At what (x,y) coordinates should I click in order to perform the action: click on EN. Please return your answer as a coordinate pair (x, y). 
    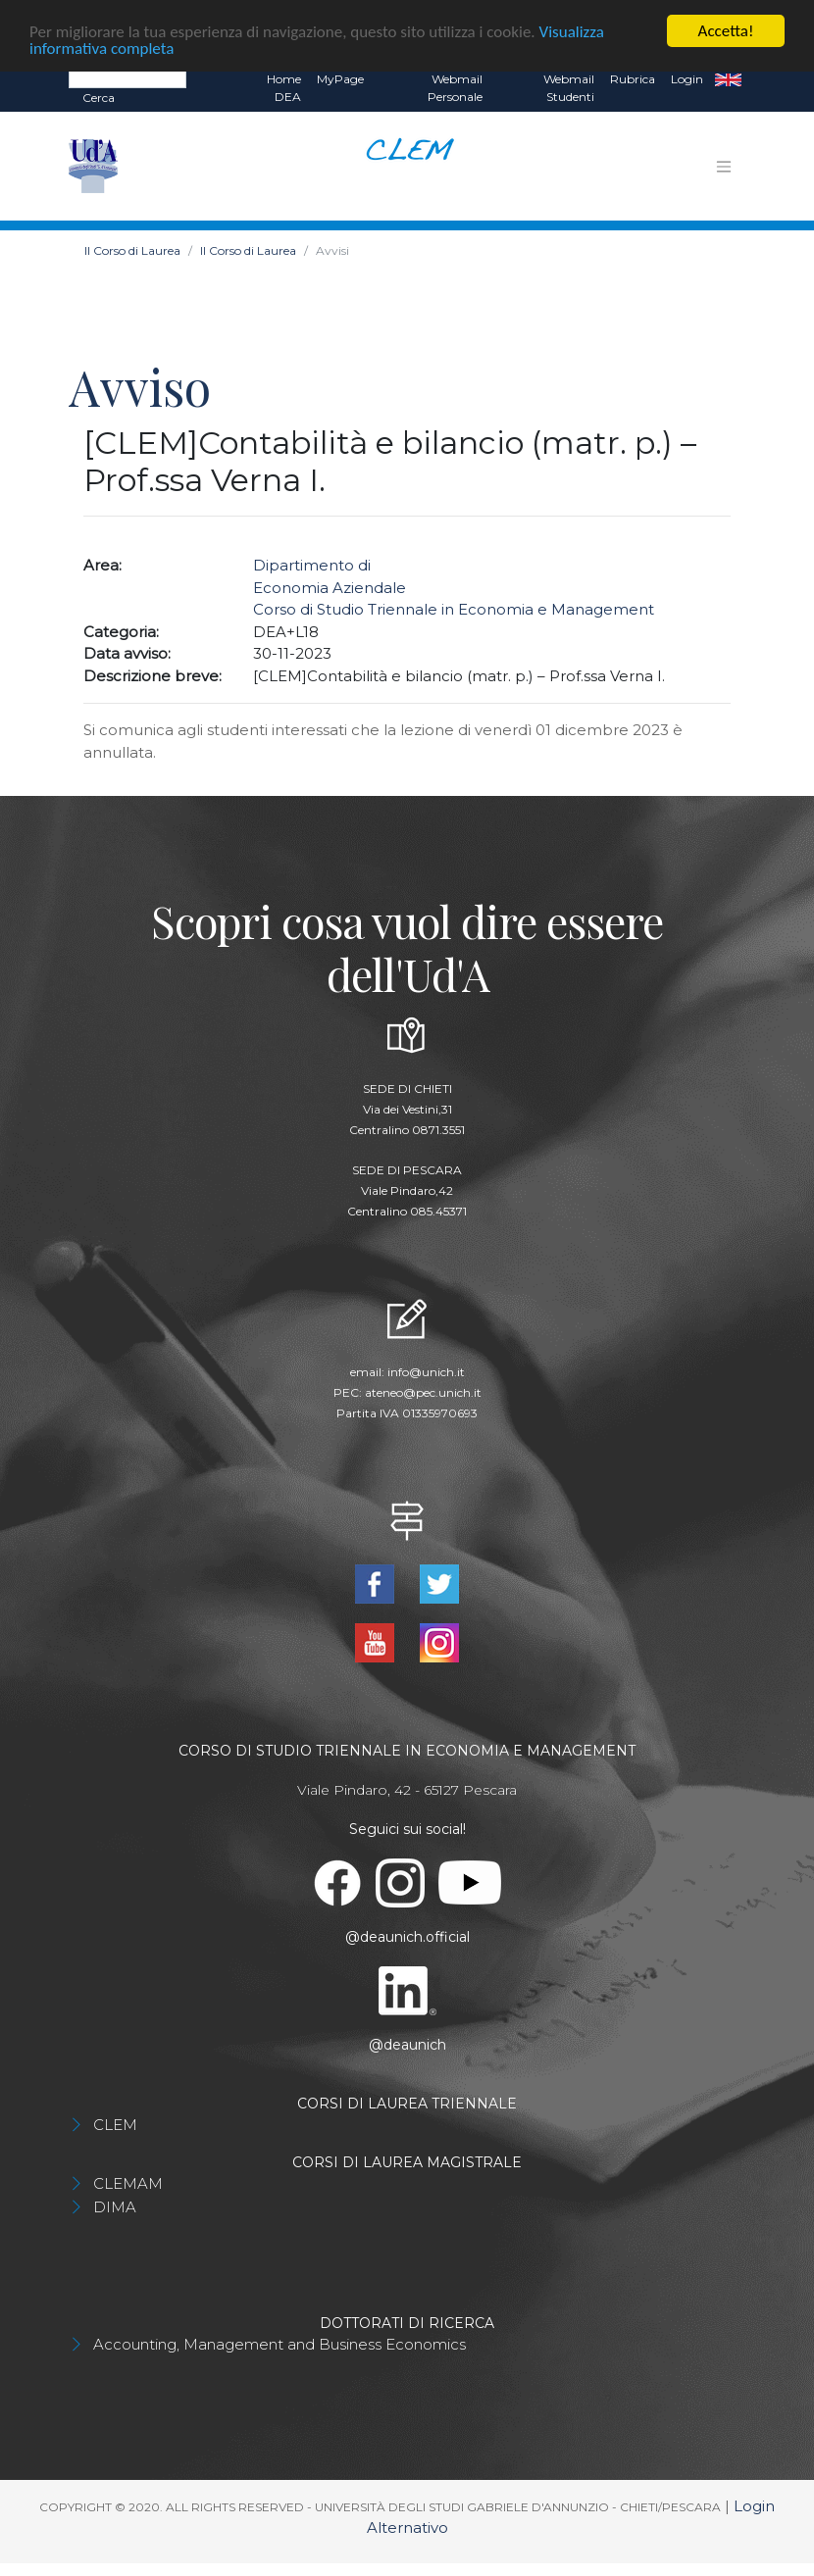
    Looking at the image, I should click on (728, 79).